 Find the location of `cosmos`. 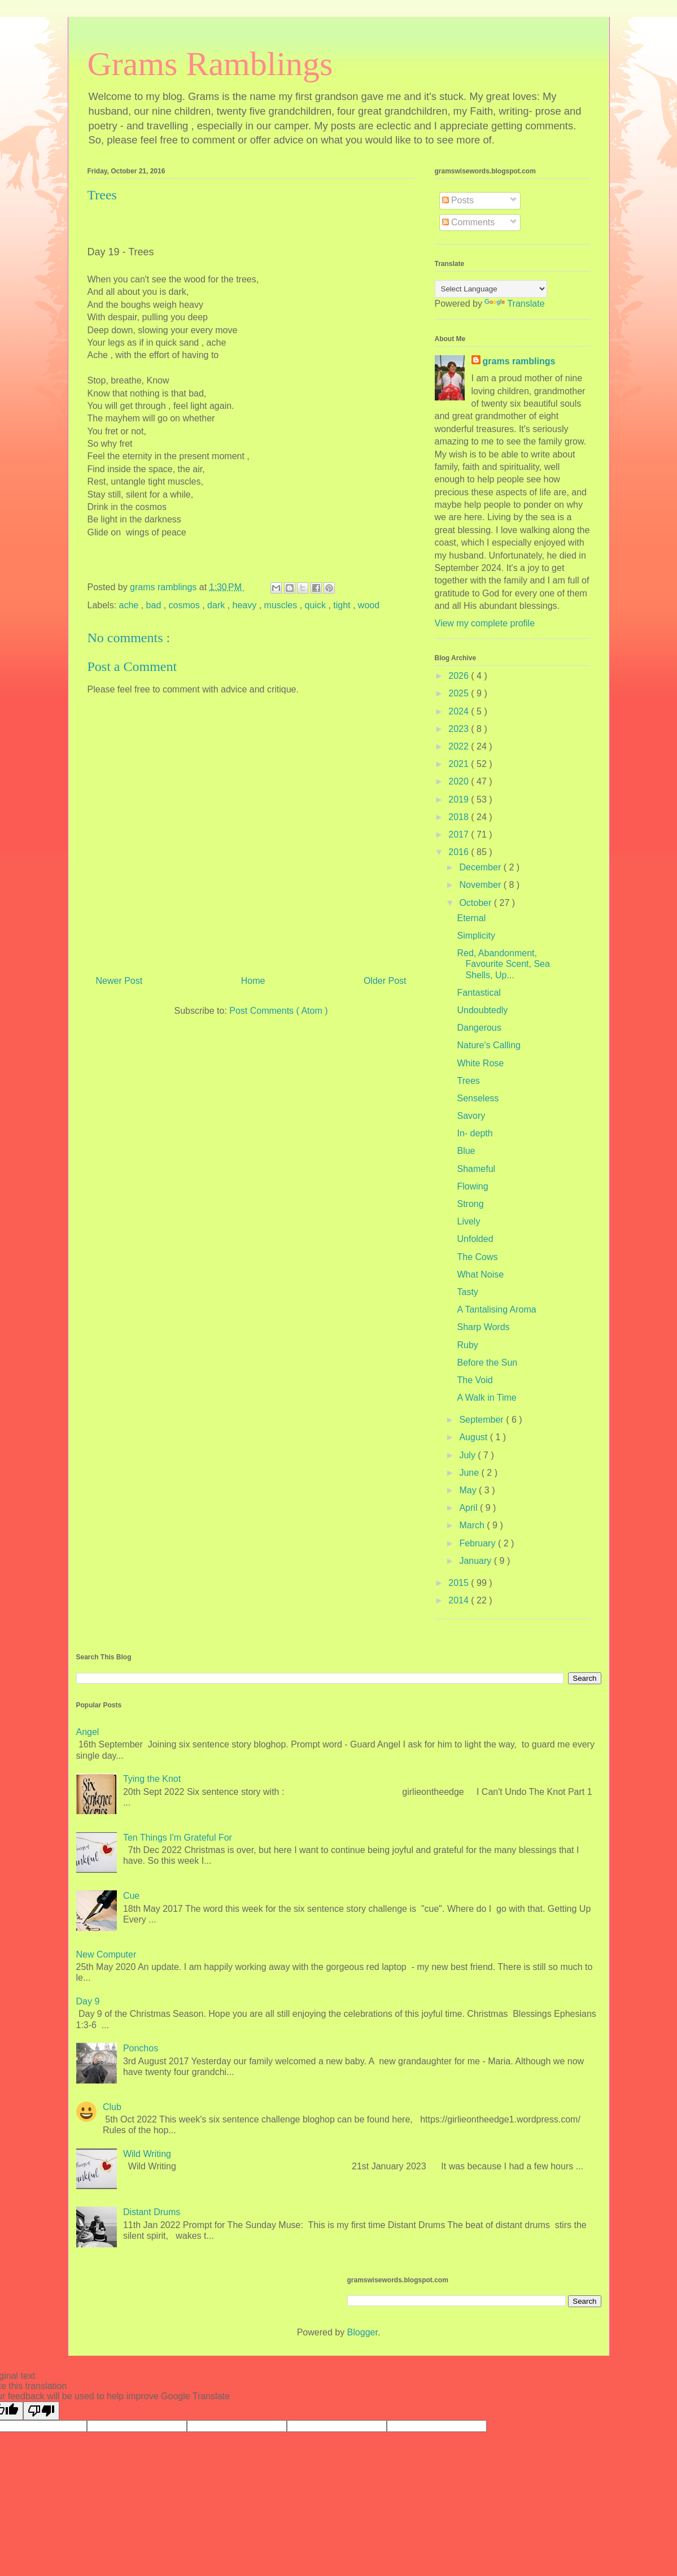

cosmos is located at coordinates (186, 605).